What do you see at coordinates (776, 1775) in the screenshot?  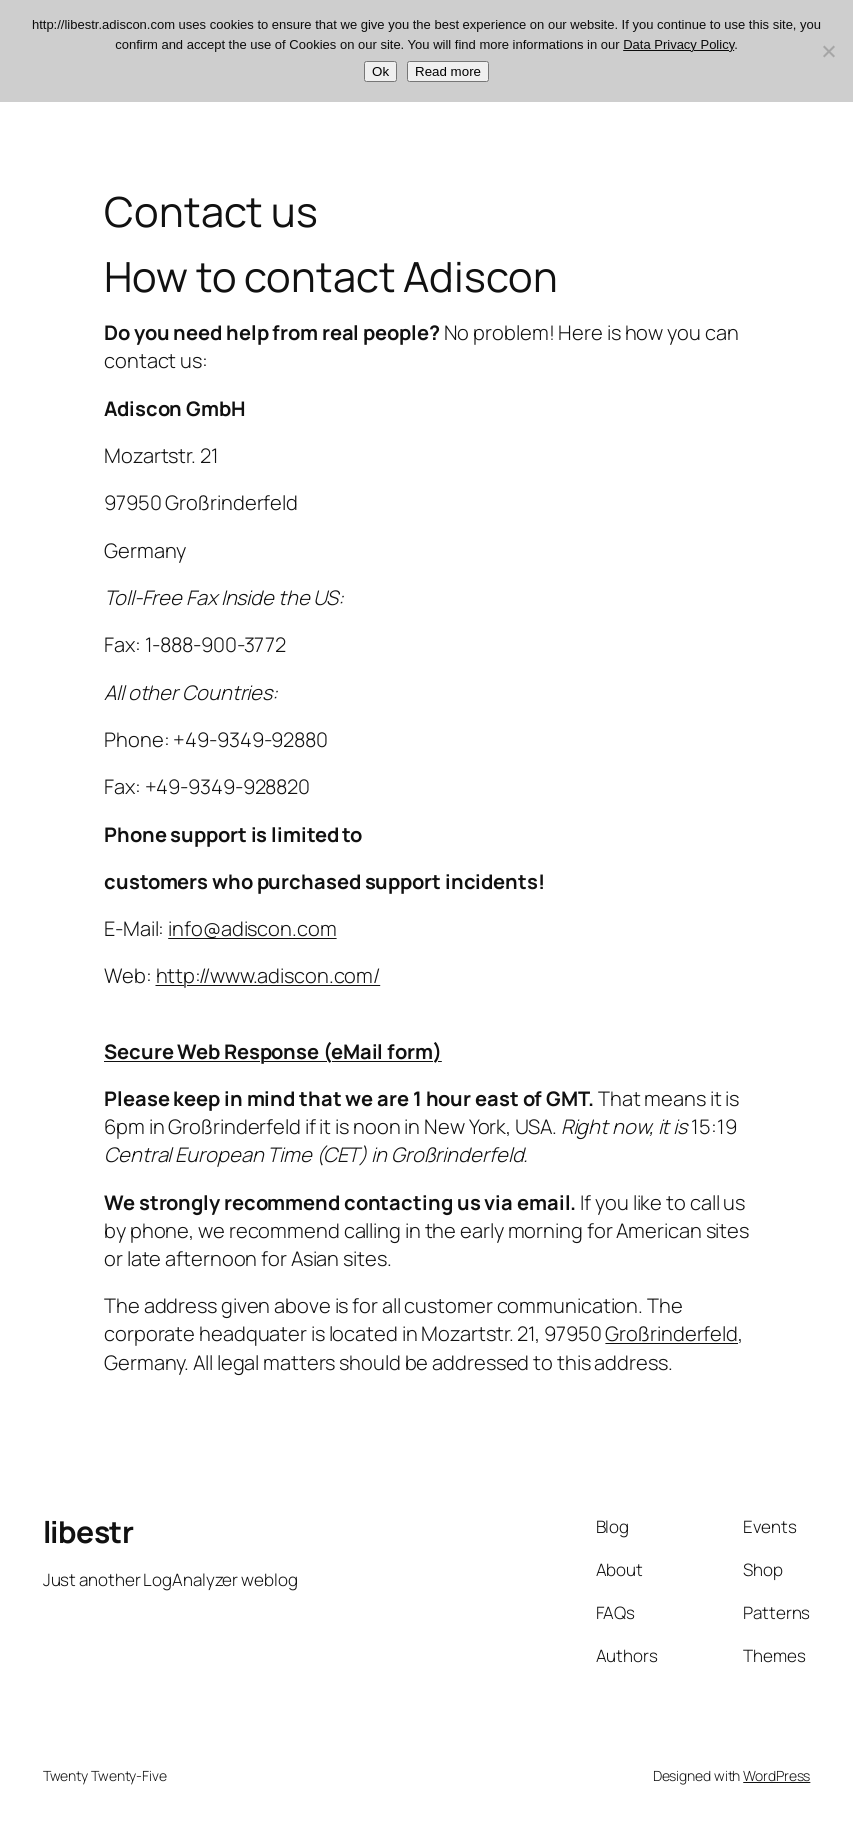 I see `WordPress` at bounding box center [776, 1775].